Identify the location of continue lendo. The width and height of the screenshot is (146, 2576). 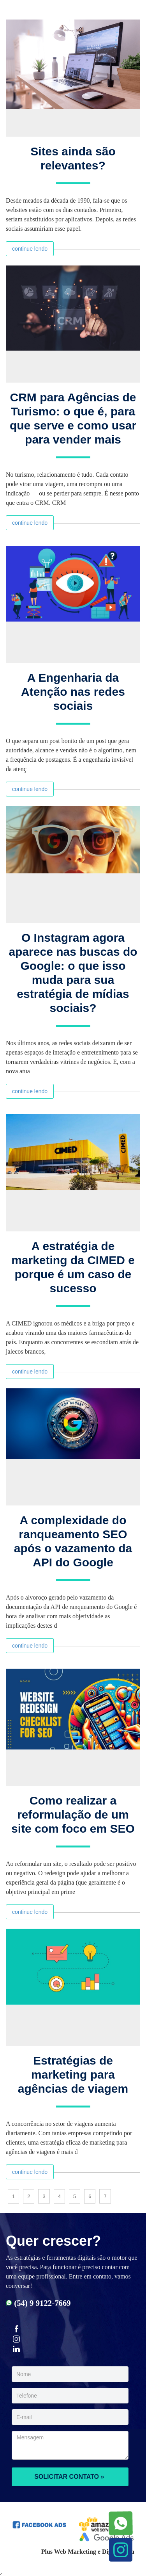
(29, 249).